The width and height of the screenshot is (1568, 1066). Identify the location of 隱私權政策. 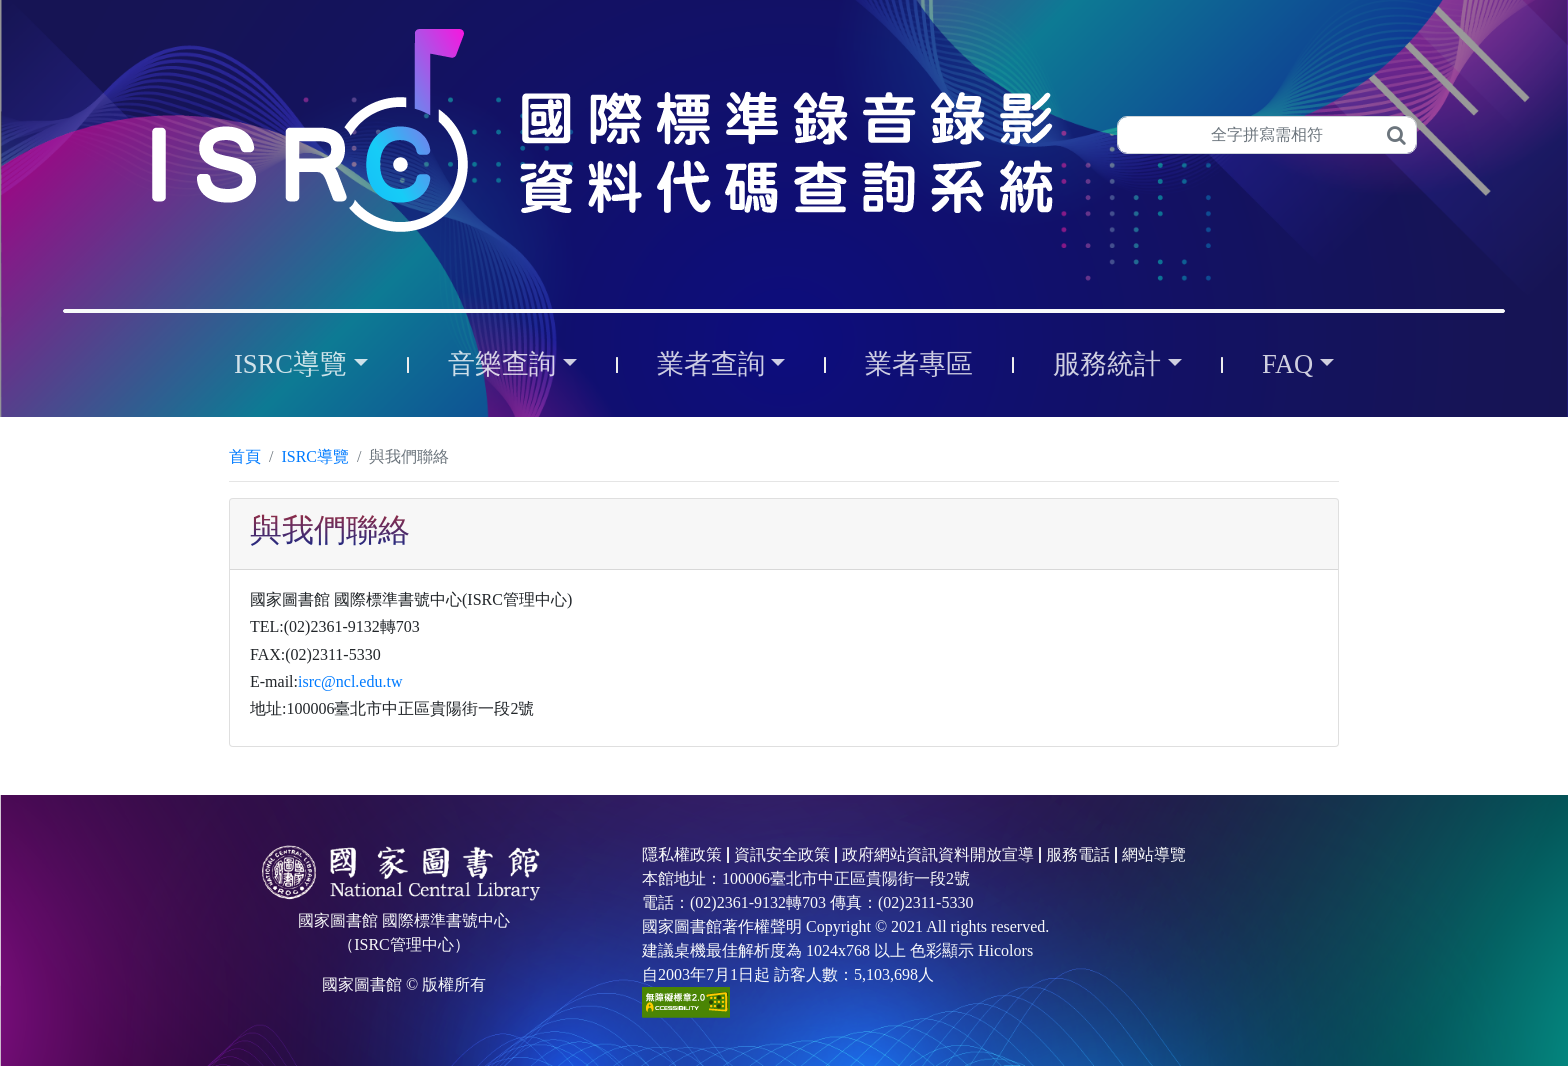
(682, 854).